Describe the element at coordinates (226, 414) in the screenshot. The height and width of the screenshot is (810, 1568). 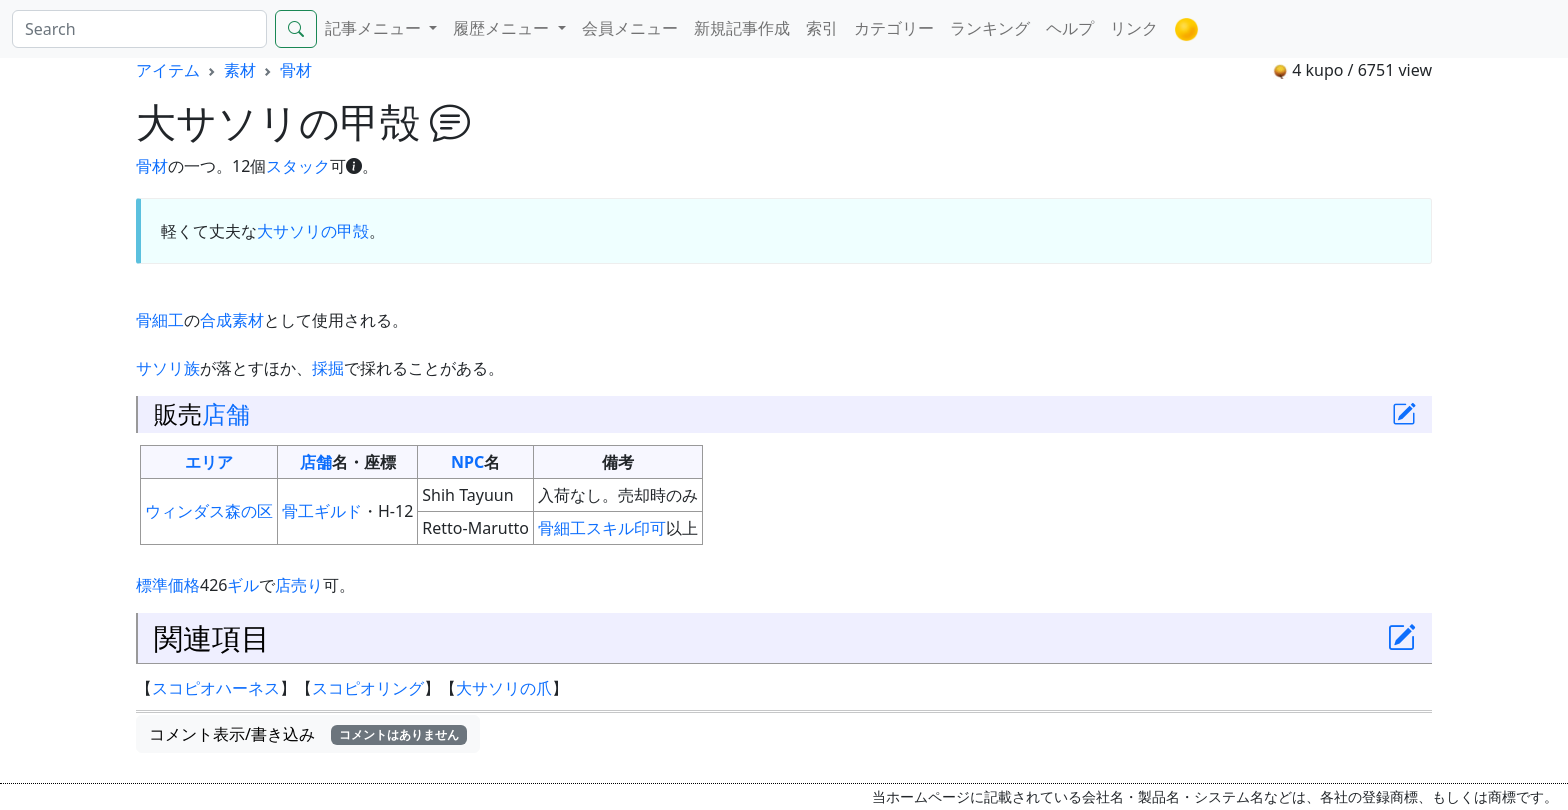
I see `店舗` at that location.